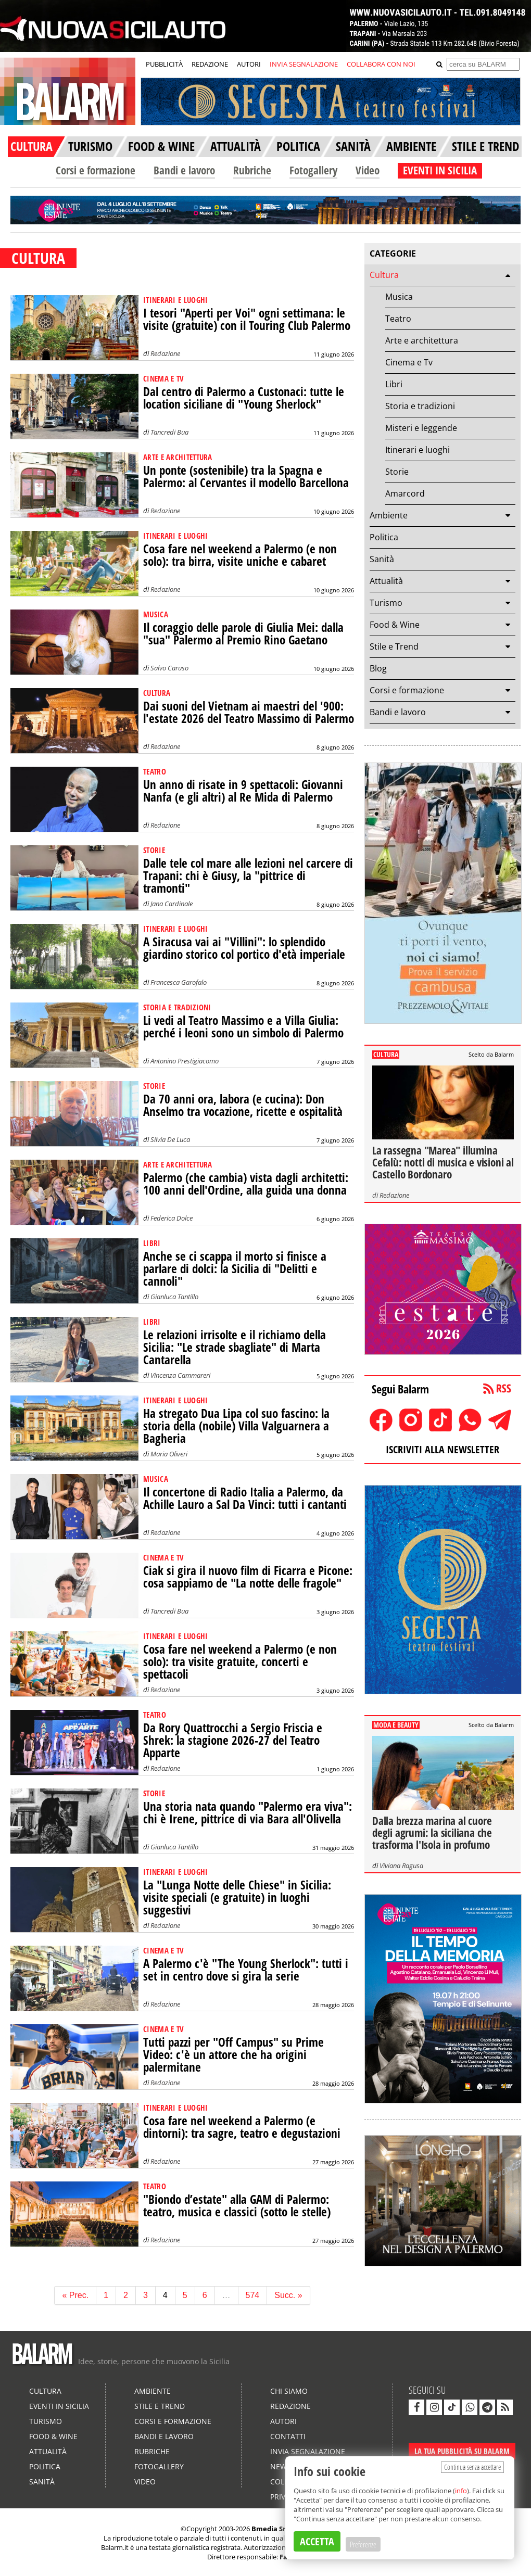  What do you see at coordinates (234, 1347) in the screenshot?
I see `Le relazioni irrisolte e il richiamo della Sicilia: "Le strade sbagliate" di Marta Cantarella` at bounding box center [234, 1347].